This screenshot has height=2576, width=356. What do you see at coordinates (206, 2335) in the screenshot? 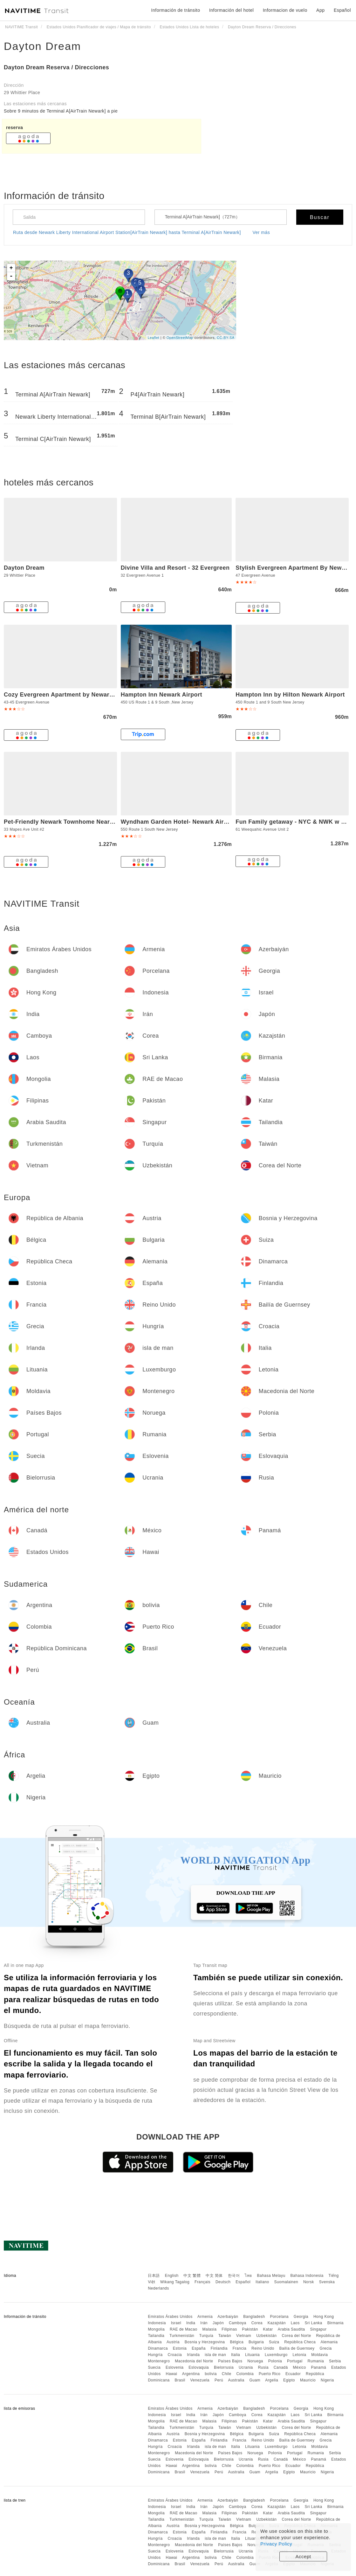
I see `Turquía` at bounding box center [206, 2335].